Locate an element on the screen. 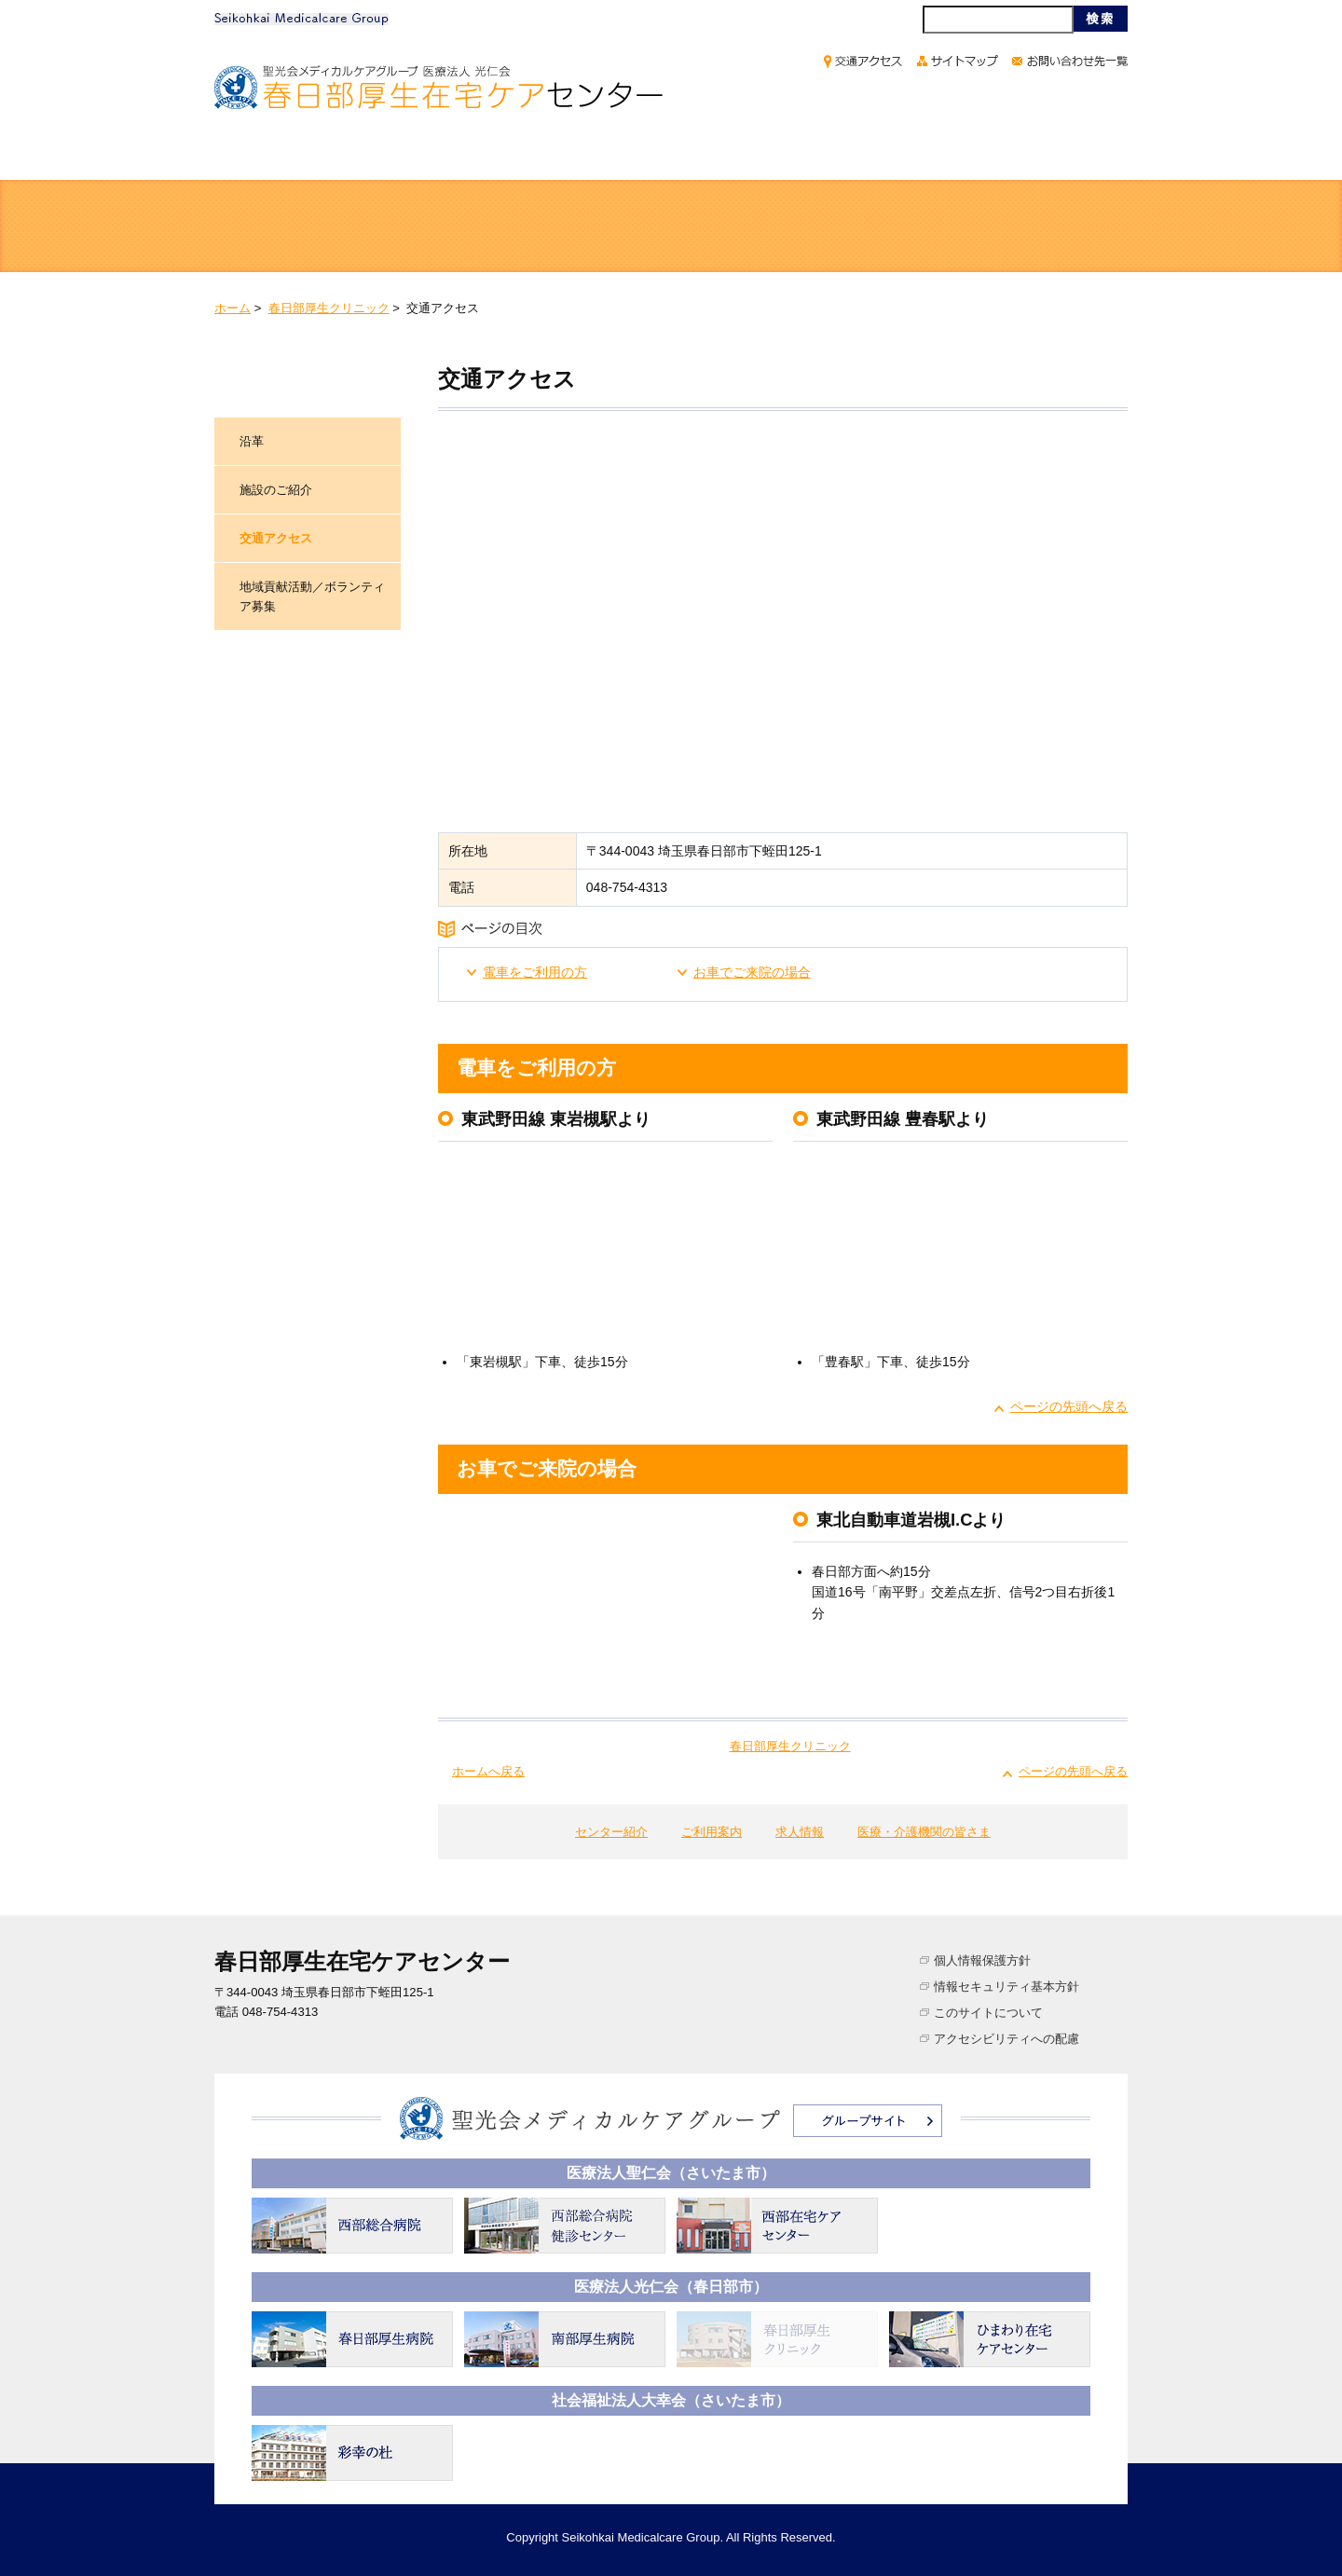 This screenshot has width=1342, height=2576. 訪問サービス is located at coordinates (787, 227).